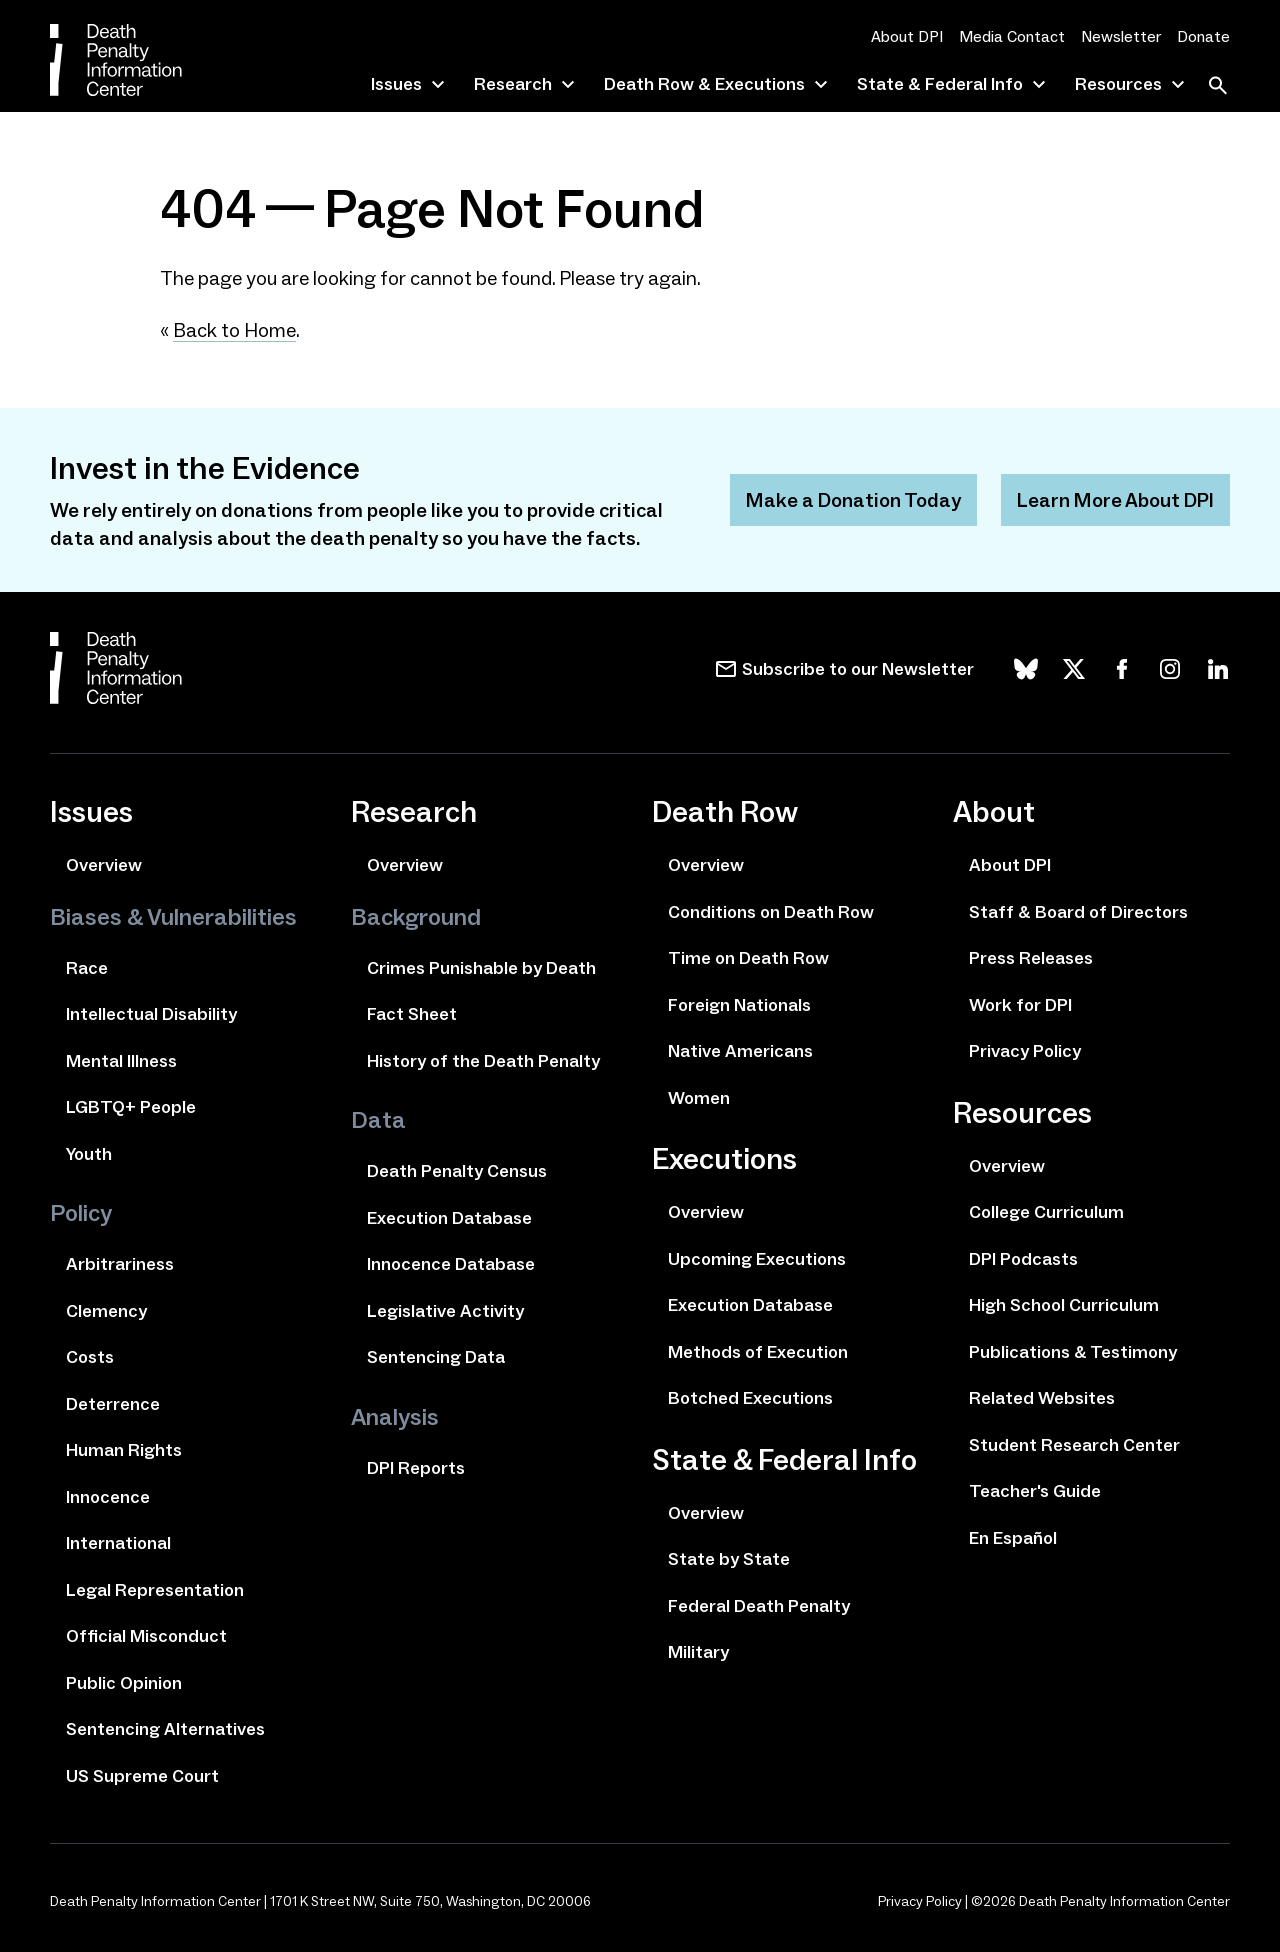  Describe the element at coordinates (451, 1264) in the screenshot. I see `Innocence Database` at that location.